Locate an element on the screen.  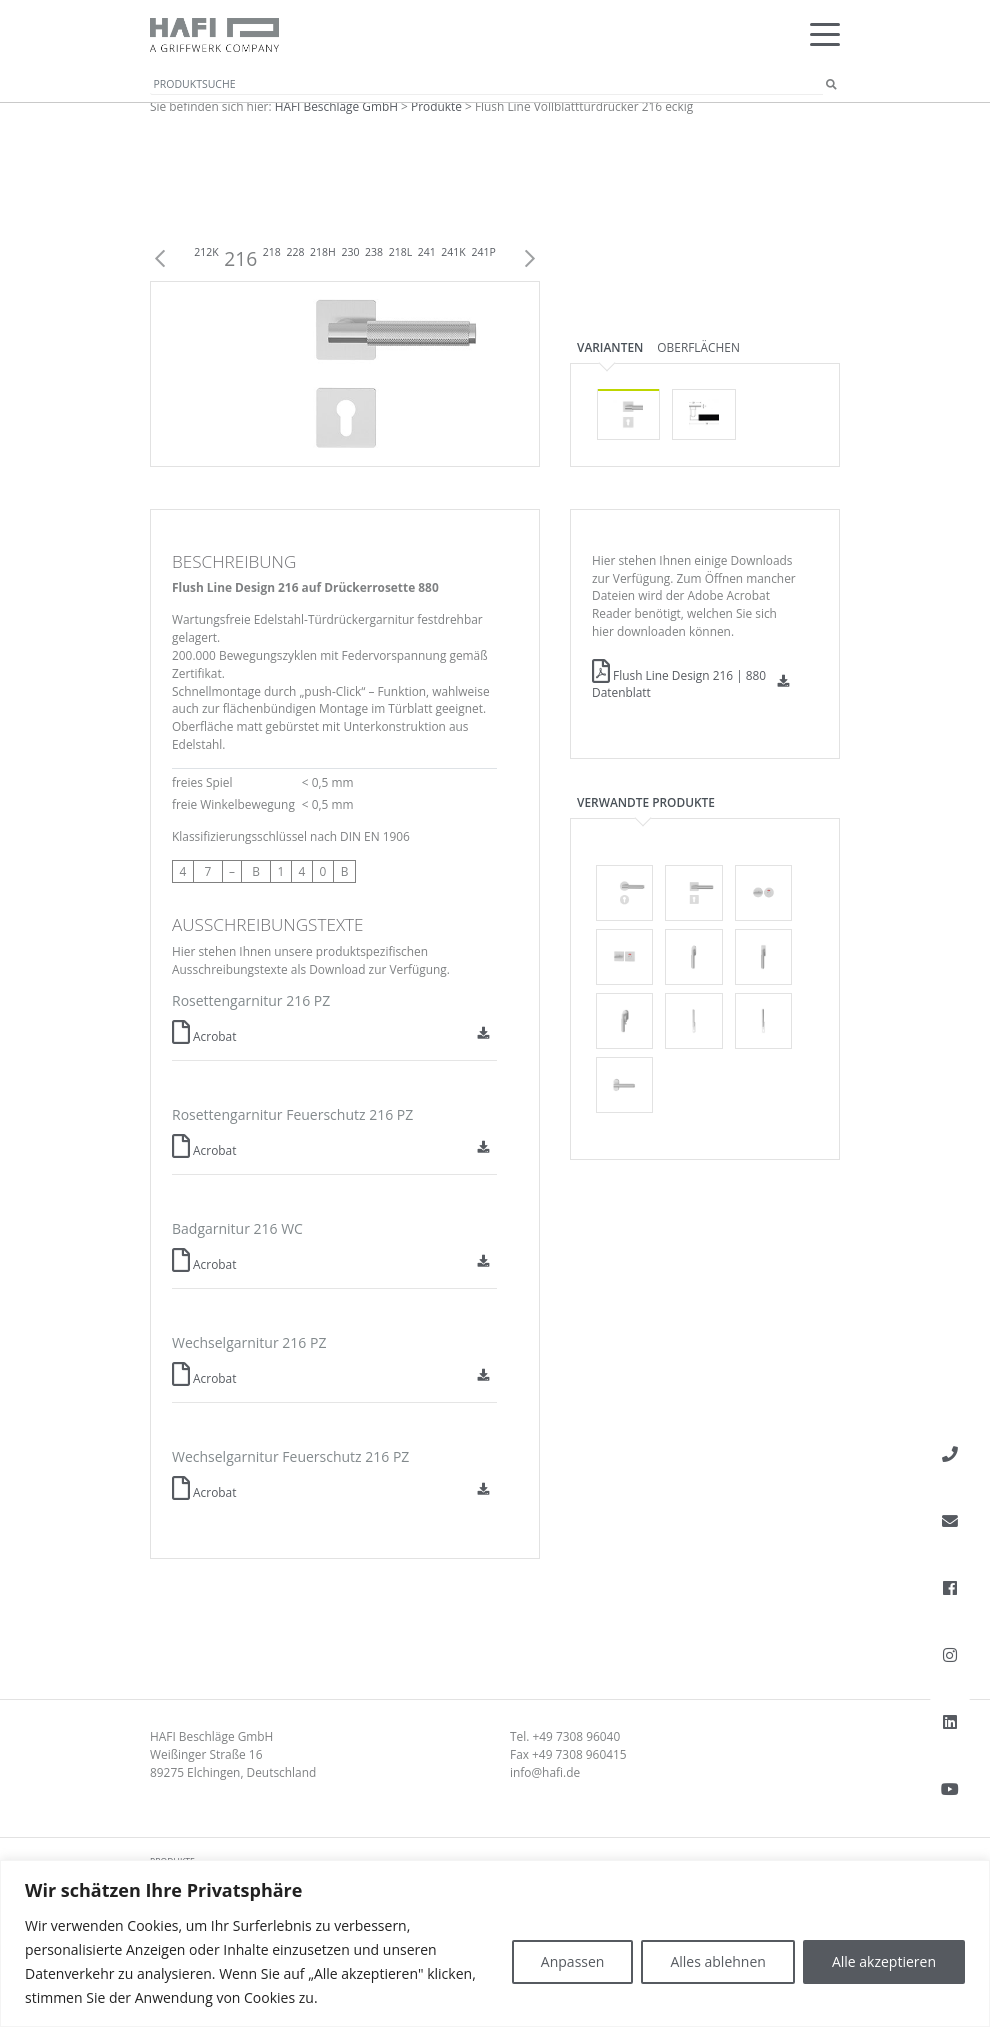
216 is located at coordinates (240, 258).